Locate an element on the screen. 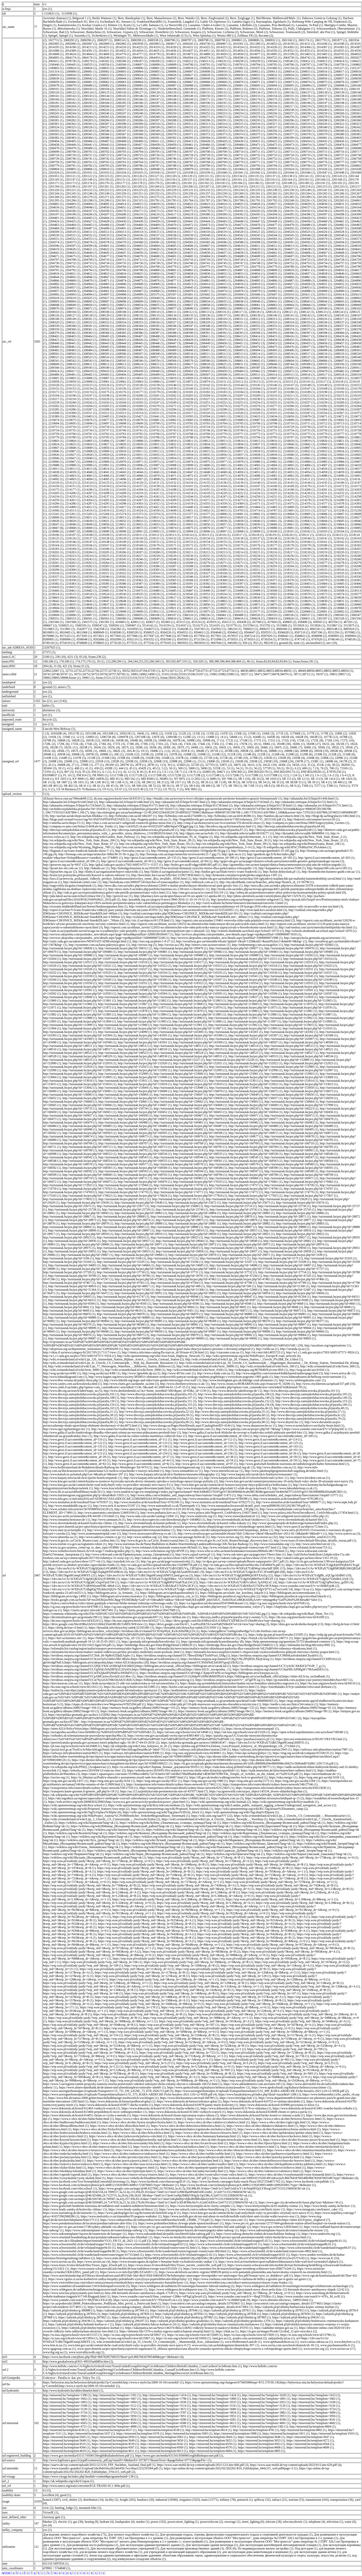 This screenshot has height=2576, width=362. http://turistautak.hu/poi.php?id=110263 (1) is located at coordinates (291, 955).